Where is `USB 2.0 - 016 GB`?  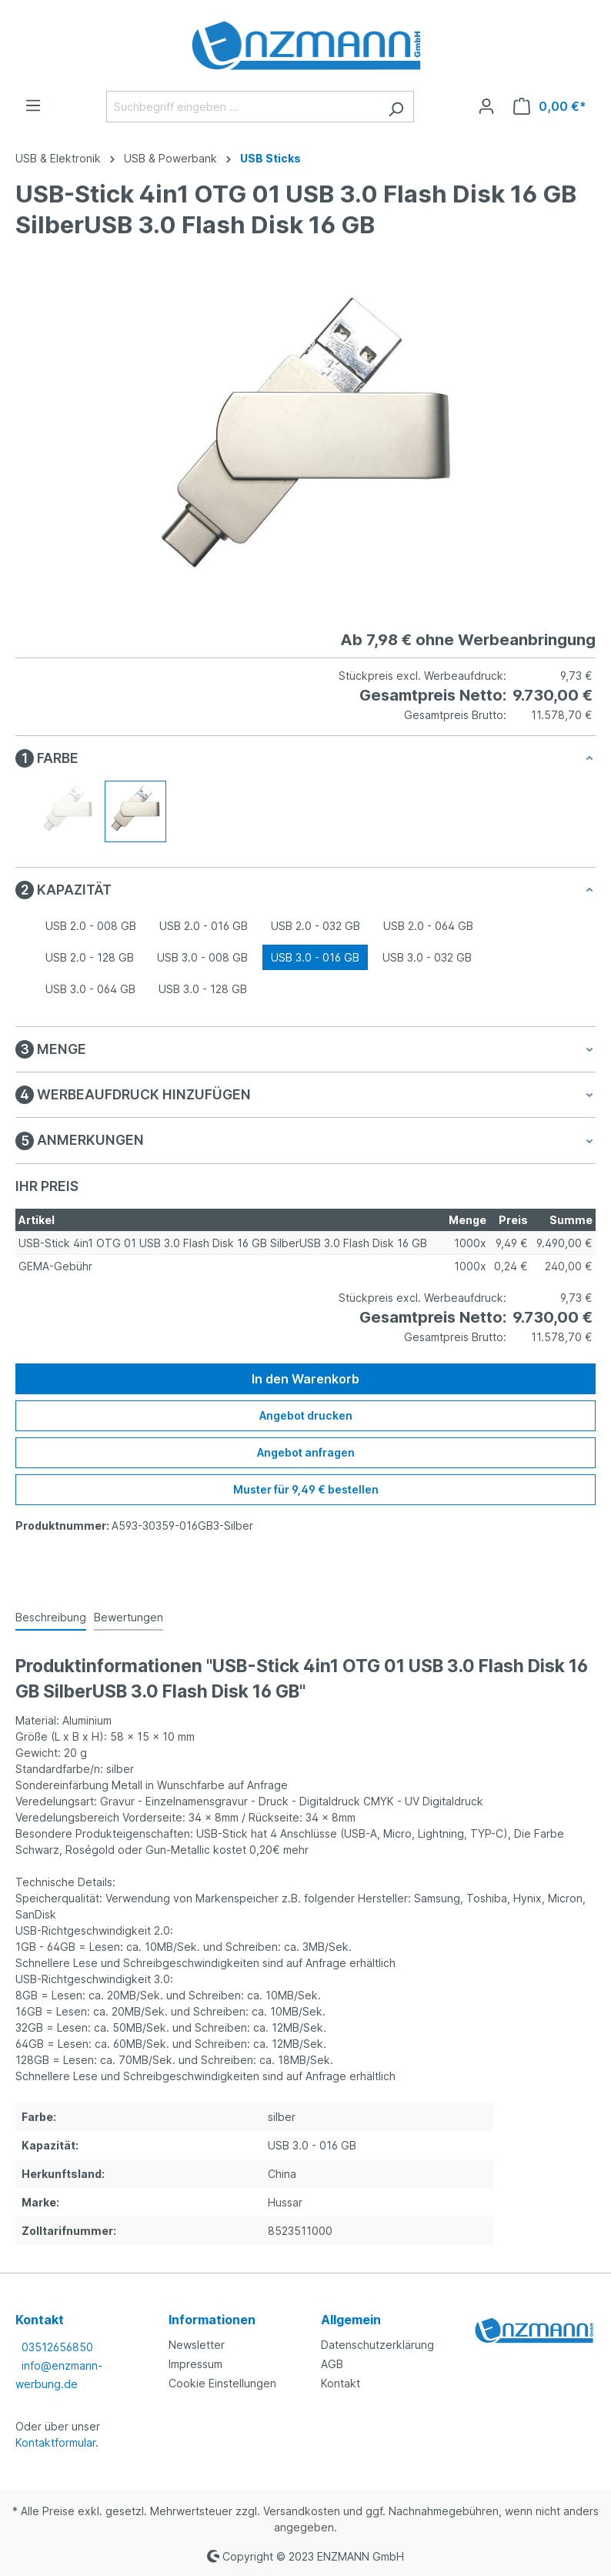
USB 2.0 - 016 GB is located at coordinates (203, 925).